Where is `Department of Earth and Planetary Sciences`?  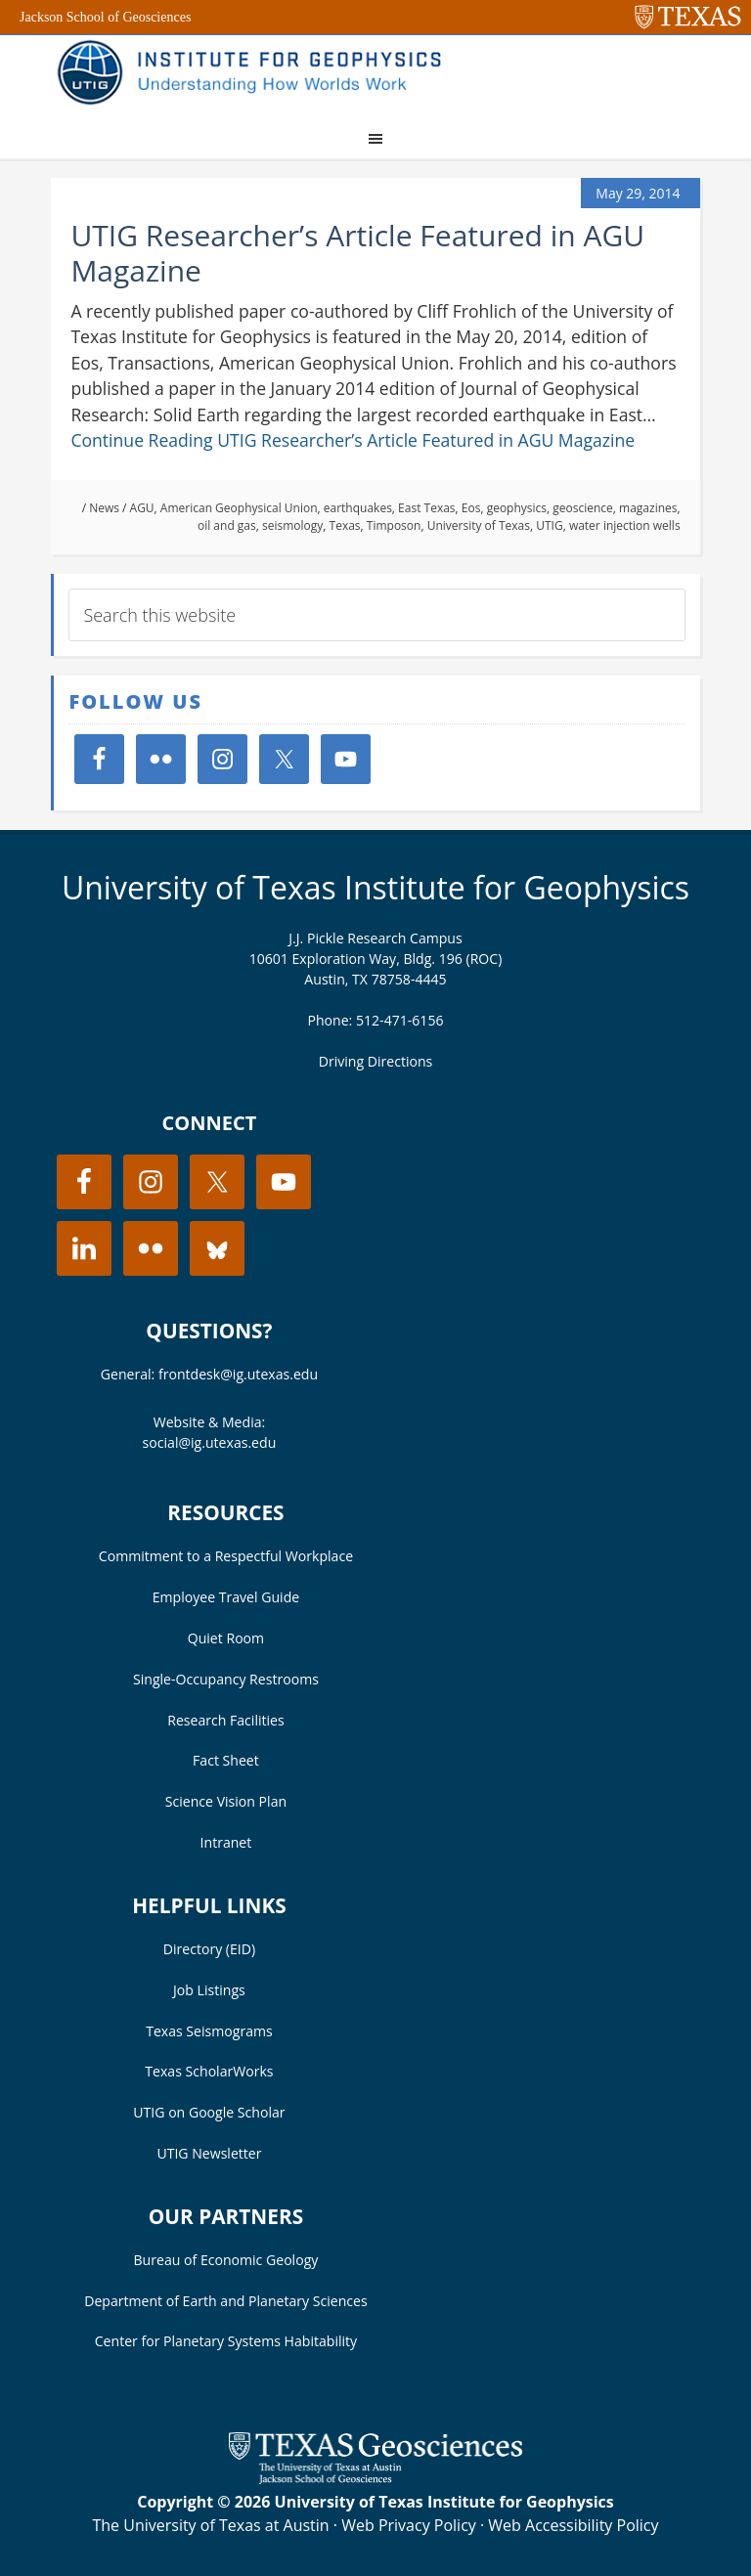
Department of Earth and Planetary Sciences is located at coordinates (225, 2301).